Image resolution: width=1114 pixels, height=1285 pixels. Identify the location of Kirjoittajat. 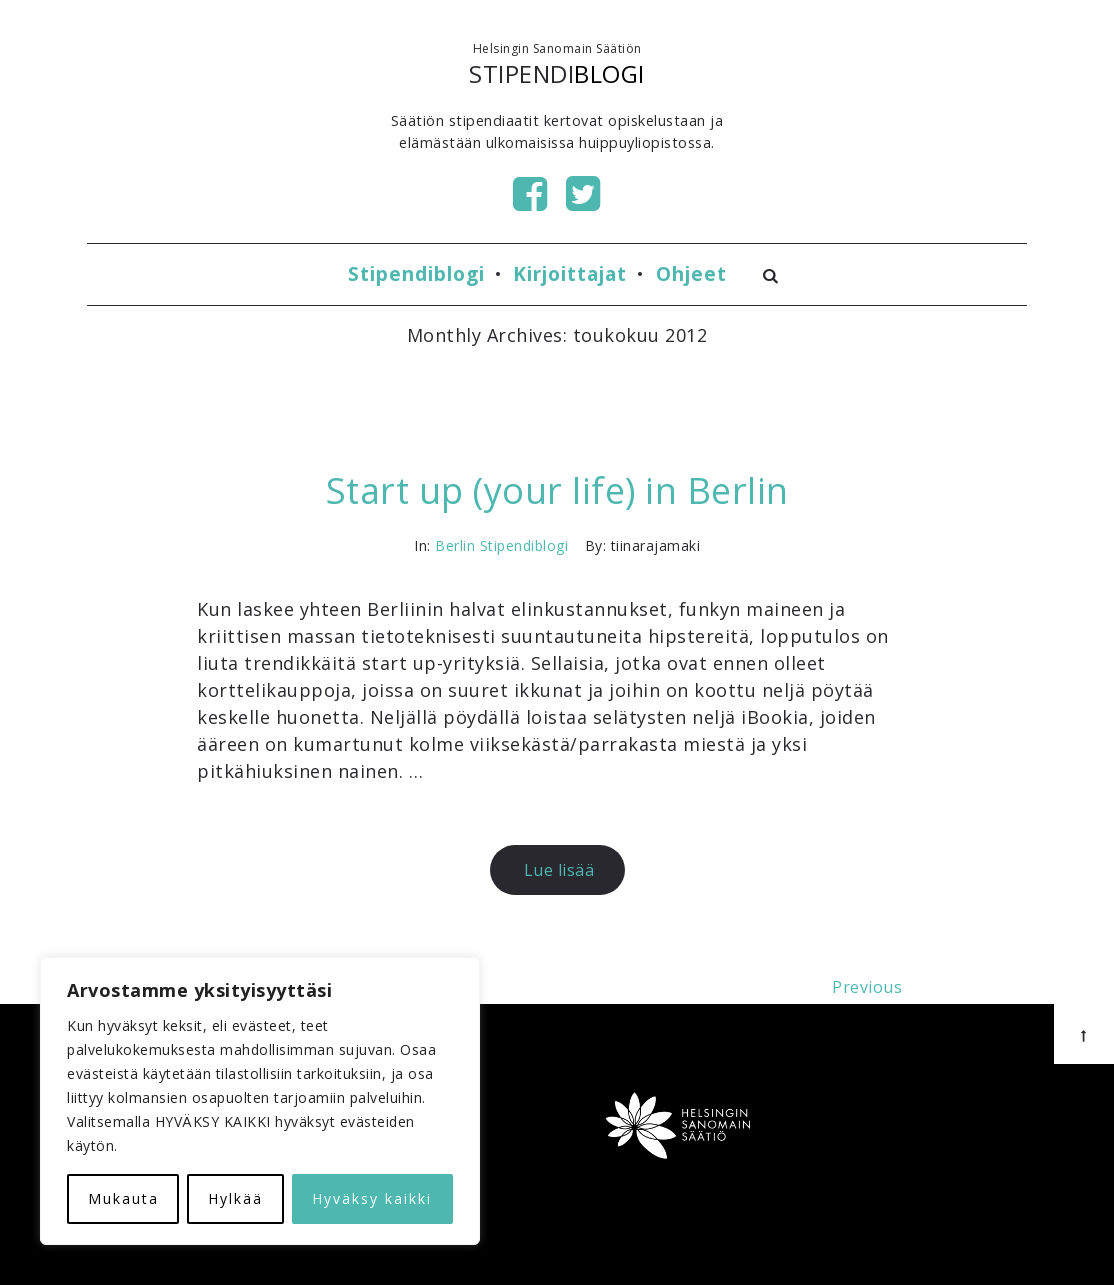
(570, 273).